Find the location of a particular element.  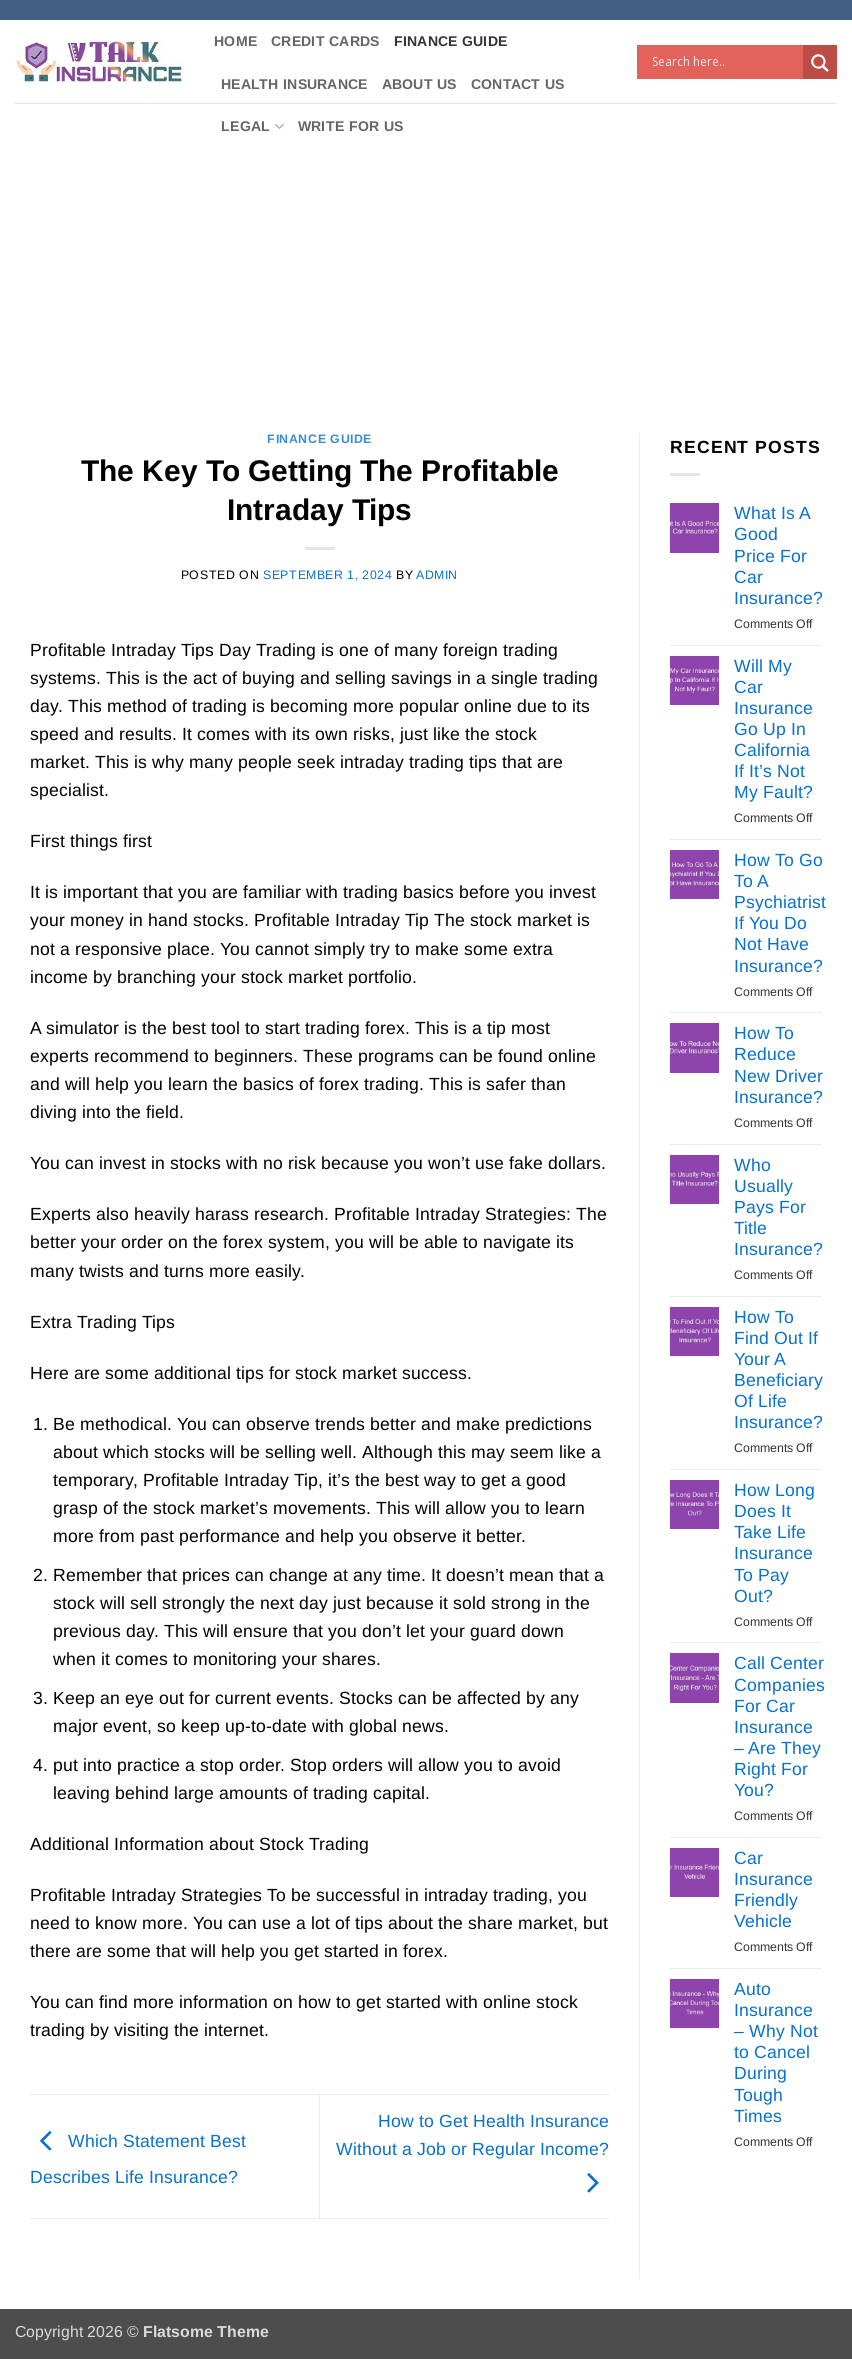

How To Reduce New Driver Insurance? is located at coordinates (778, 1064).